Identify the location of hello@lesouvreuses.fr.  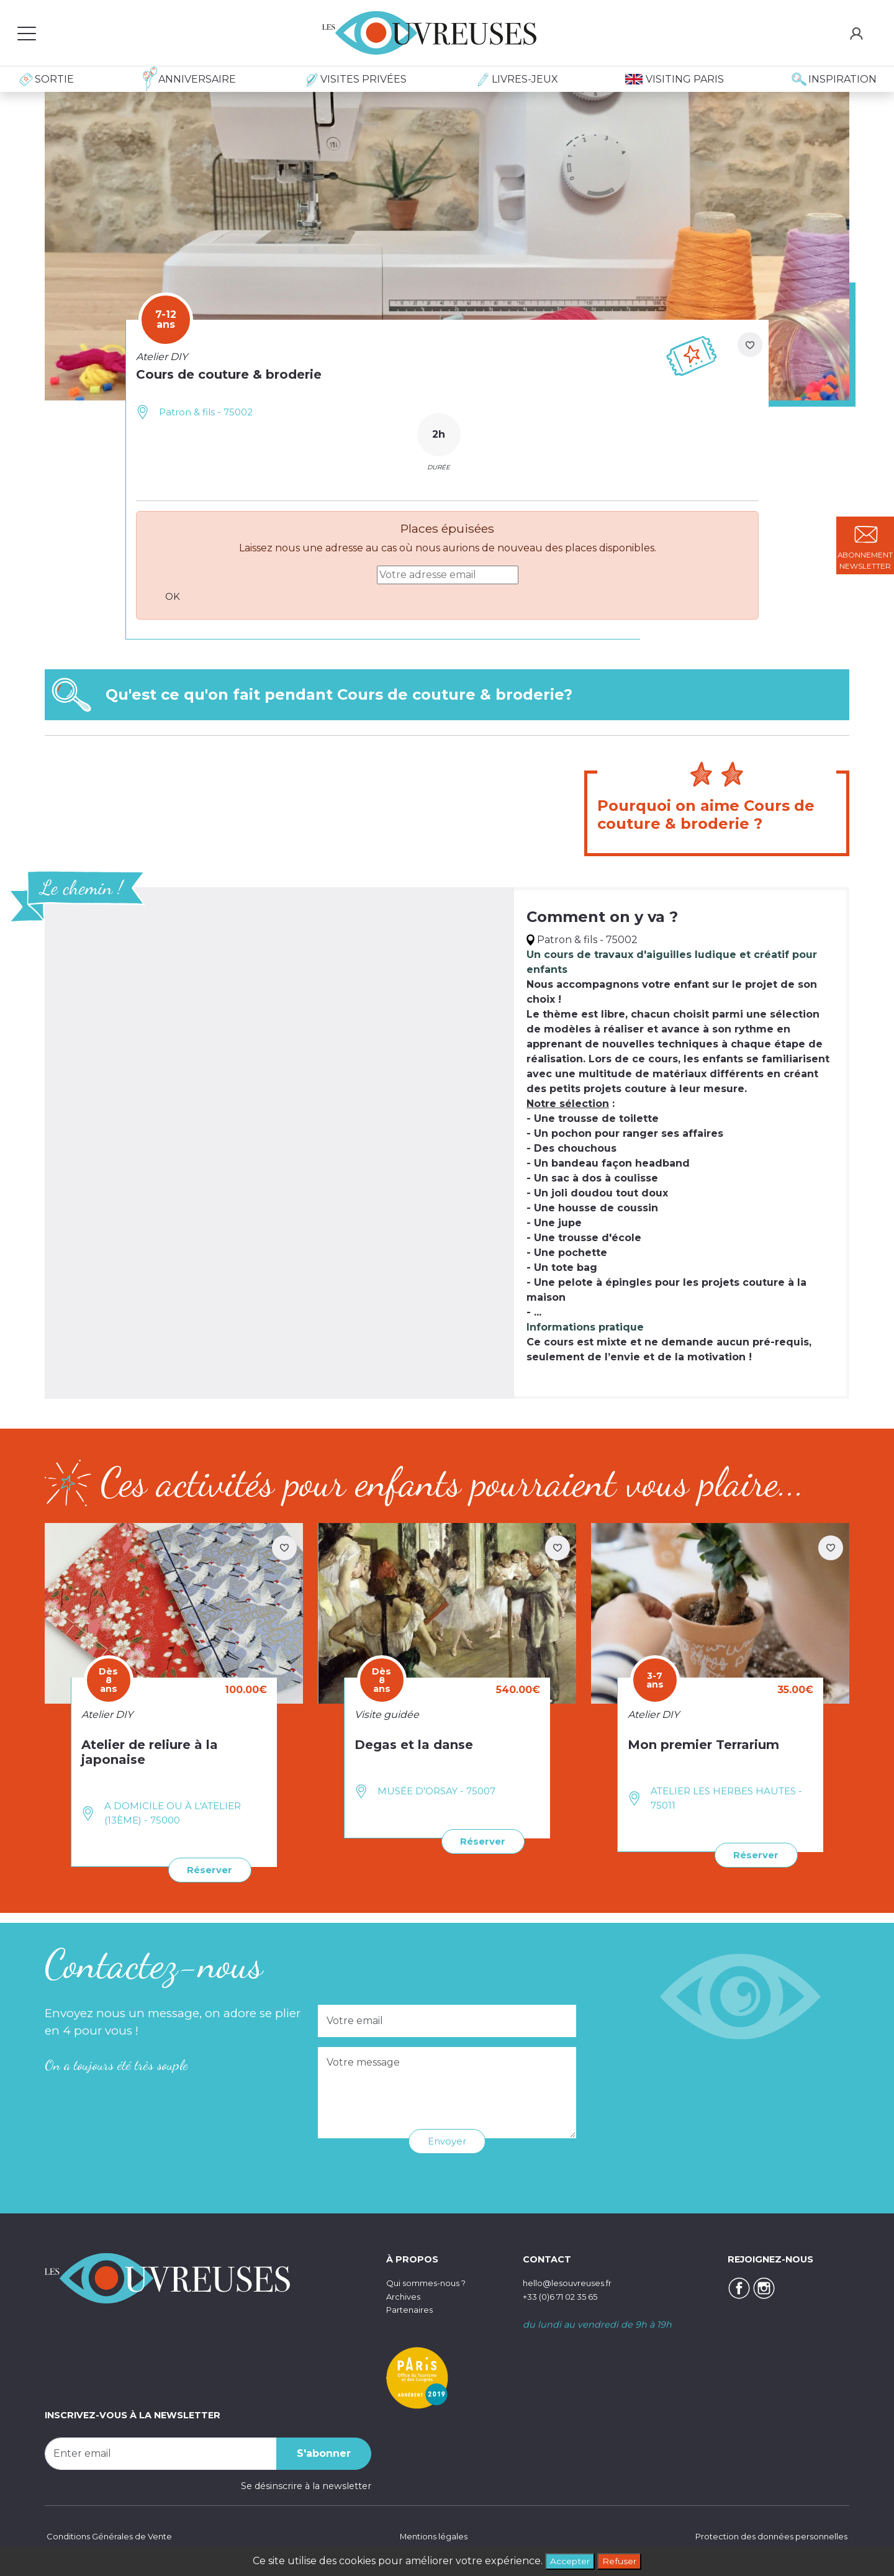
(572, 2281).